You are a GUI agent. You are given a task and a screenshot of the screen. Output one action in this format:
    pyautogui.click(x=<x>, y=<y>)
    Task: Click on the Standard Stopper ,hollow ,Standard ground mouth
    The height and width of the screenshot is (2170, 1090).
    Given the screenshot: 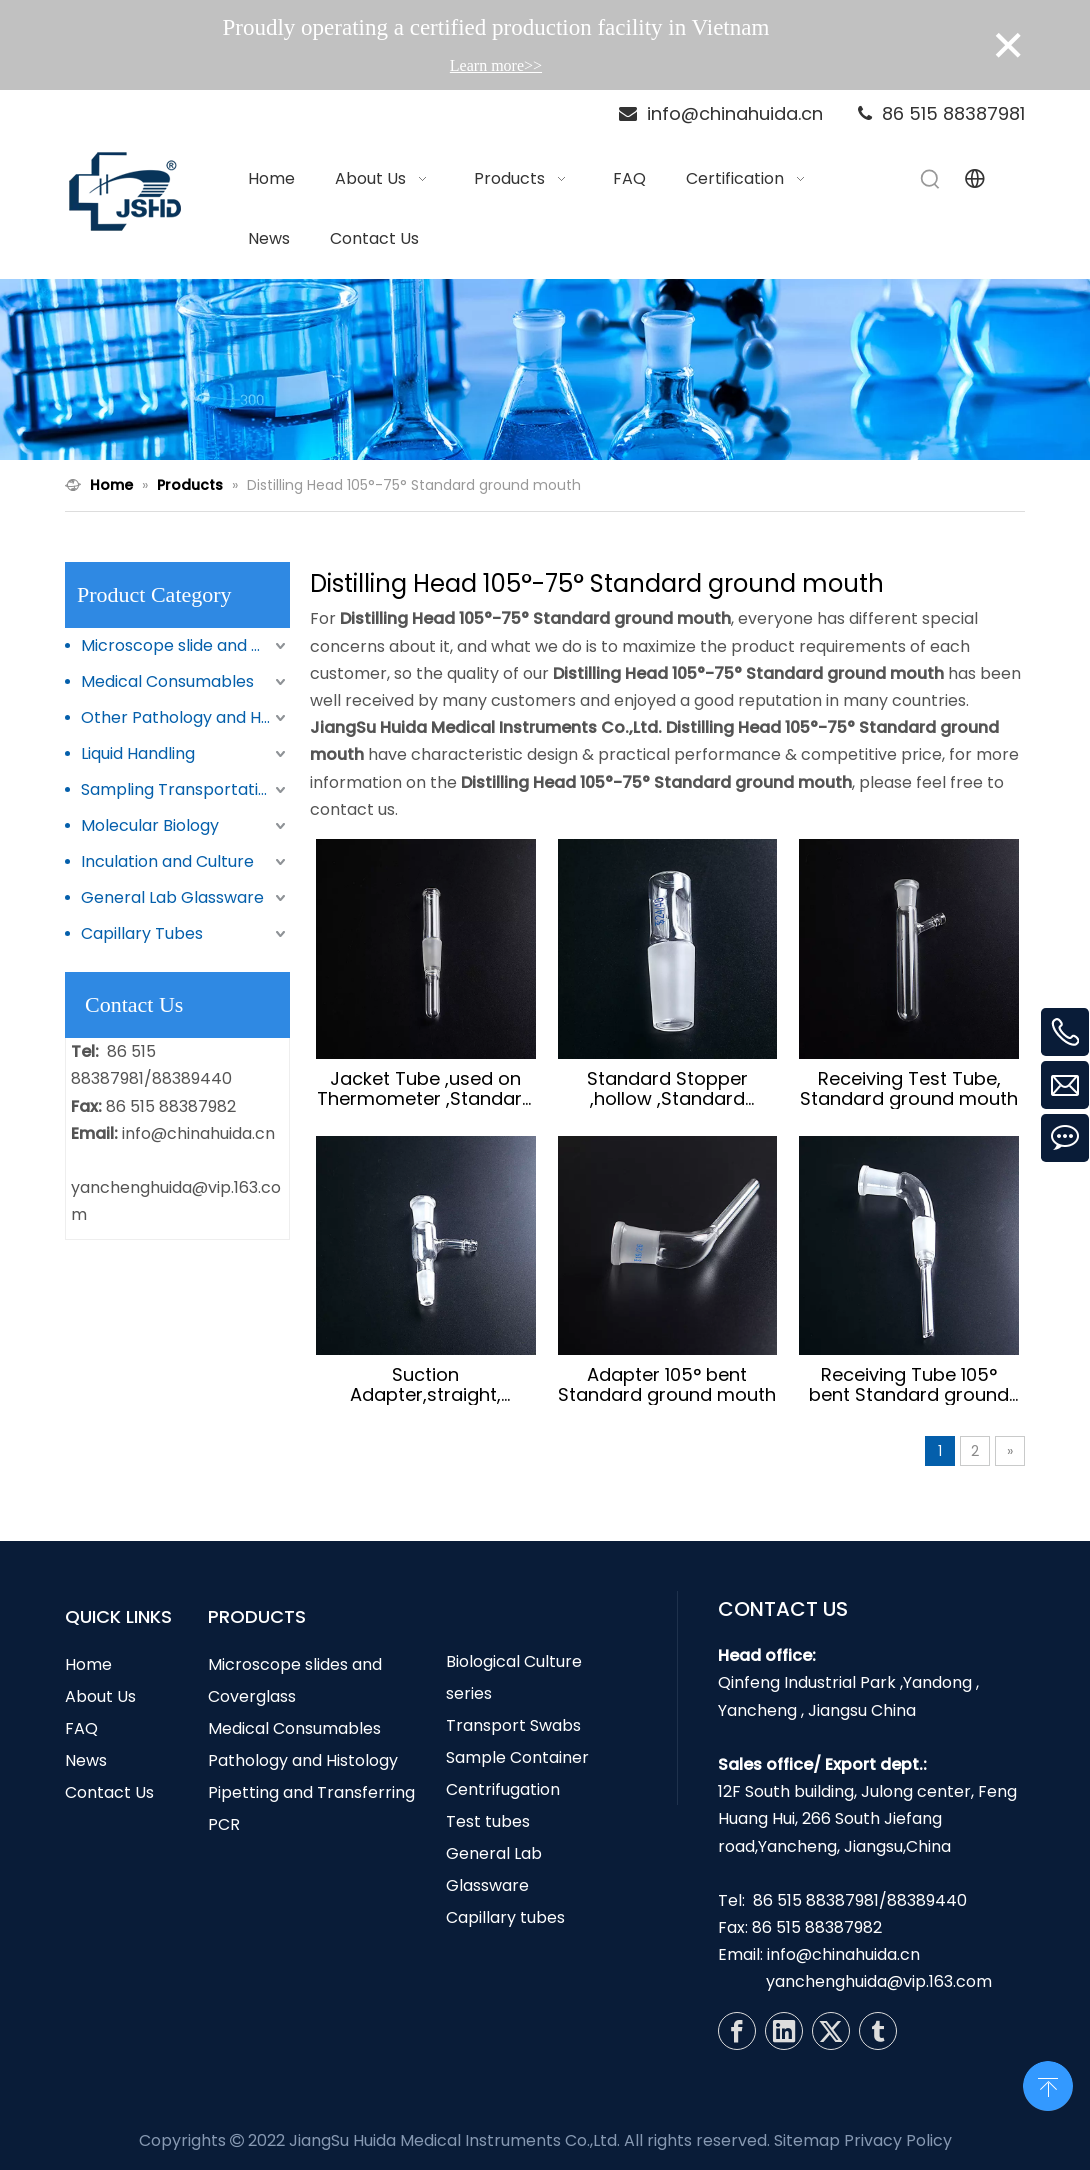 What is the action you would take?
    pyautogui.click(x=667, y=1089)
    